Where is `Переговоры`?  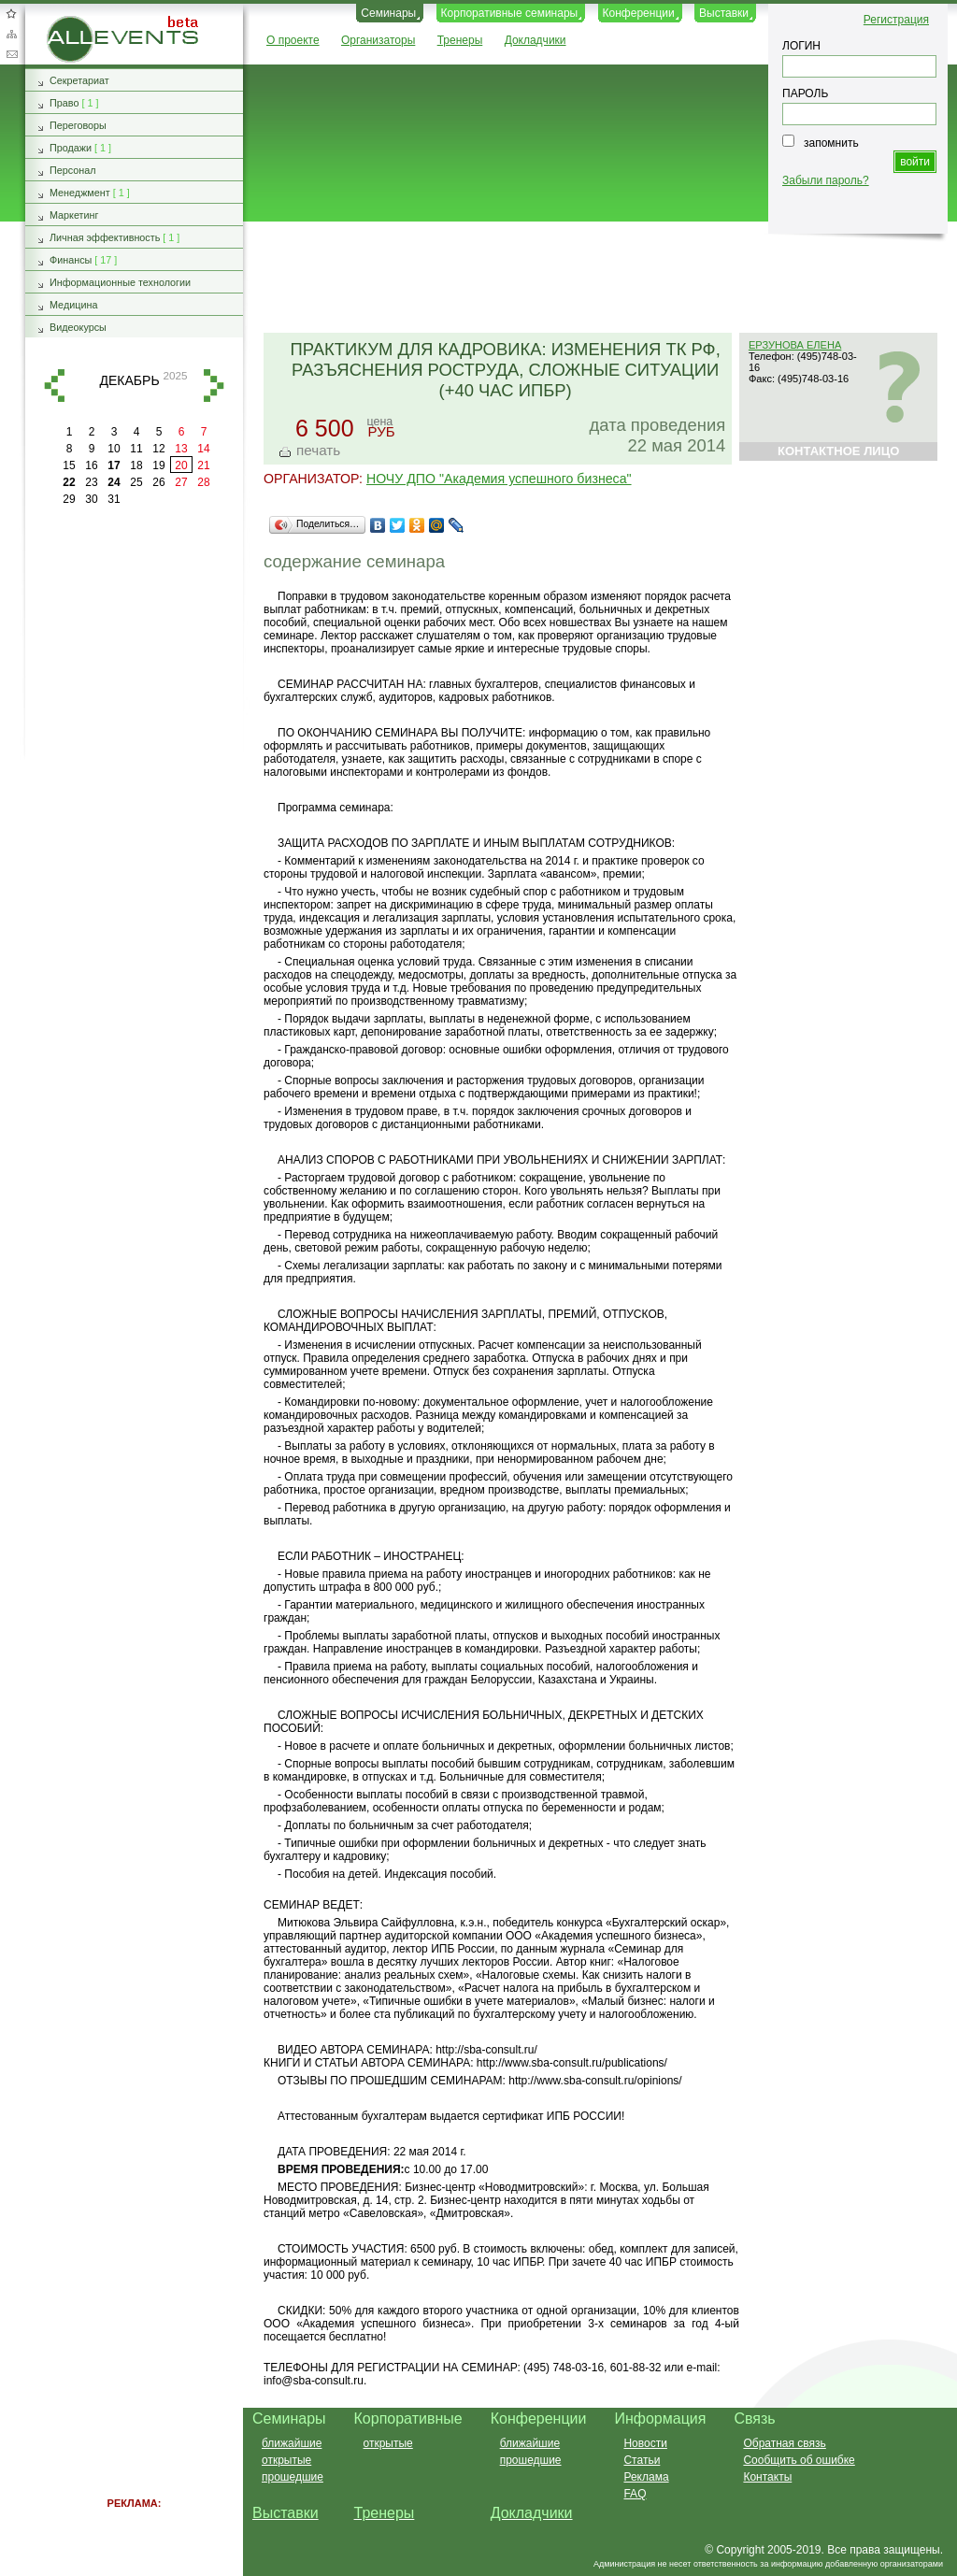
Переговоры is located at coordinates (78, 125).